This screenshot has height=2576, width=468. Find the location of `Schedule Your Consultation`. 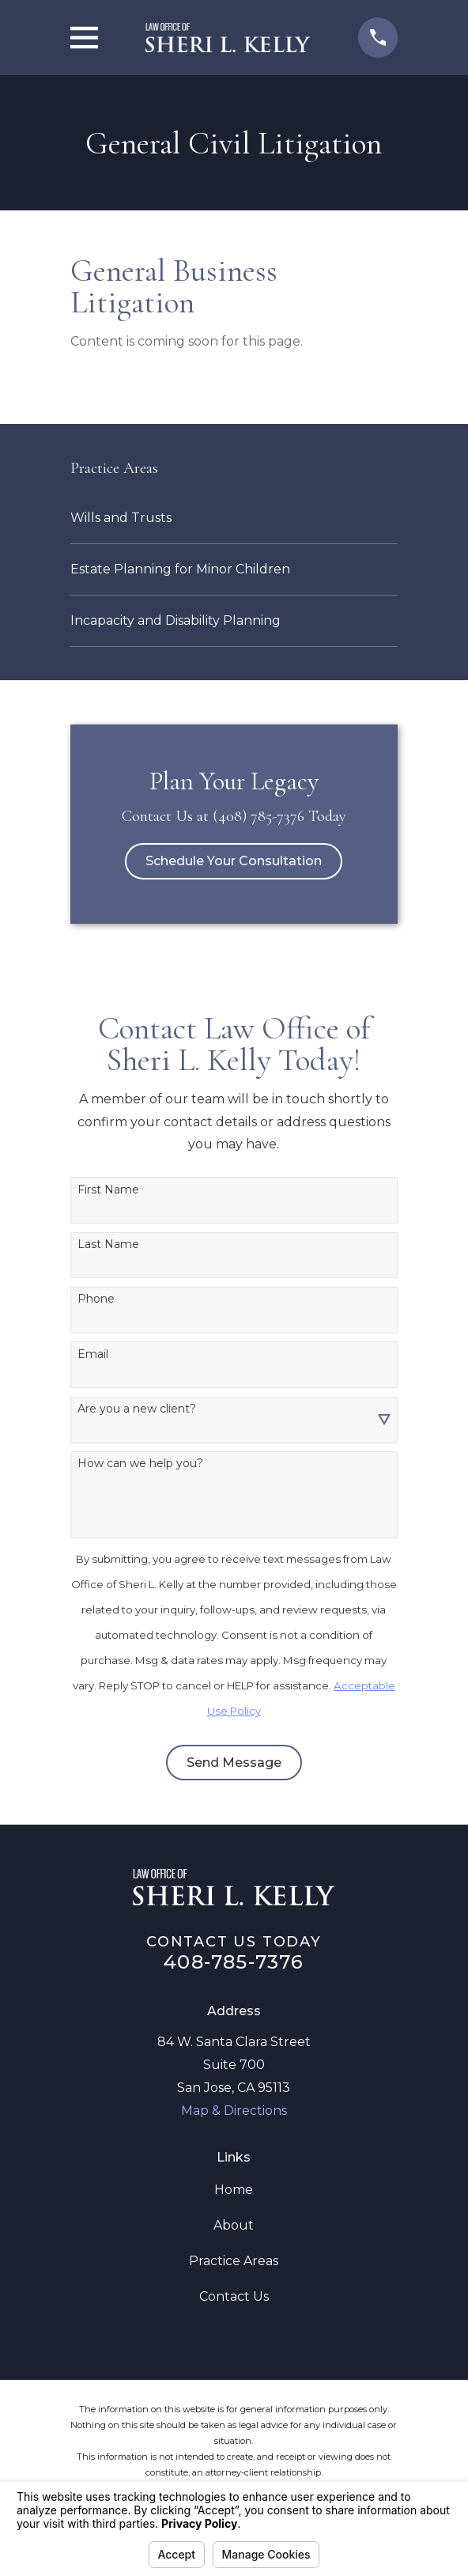

Schedule Your Consultation is located at coordinates (233, 860).